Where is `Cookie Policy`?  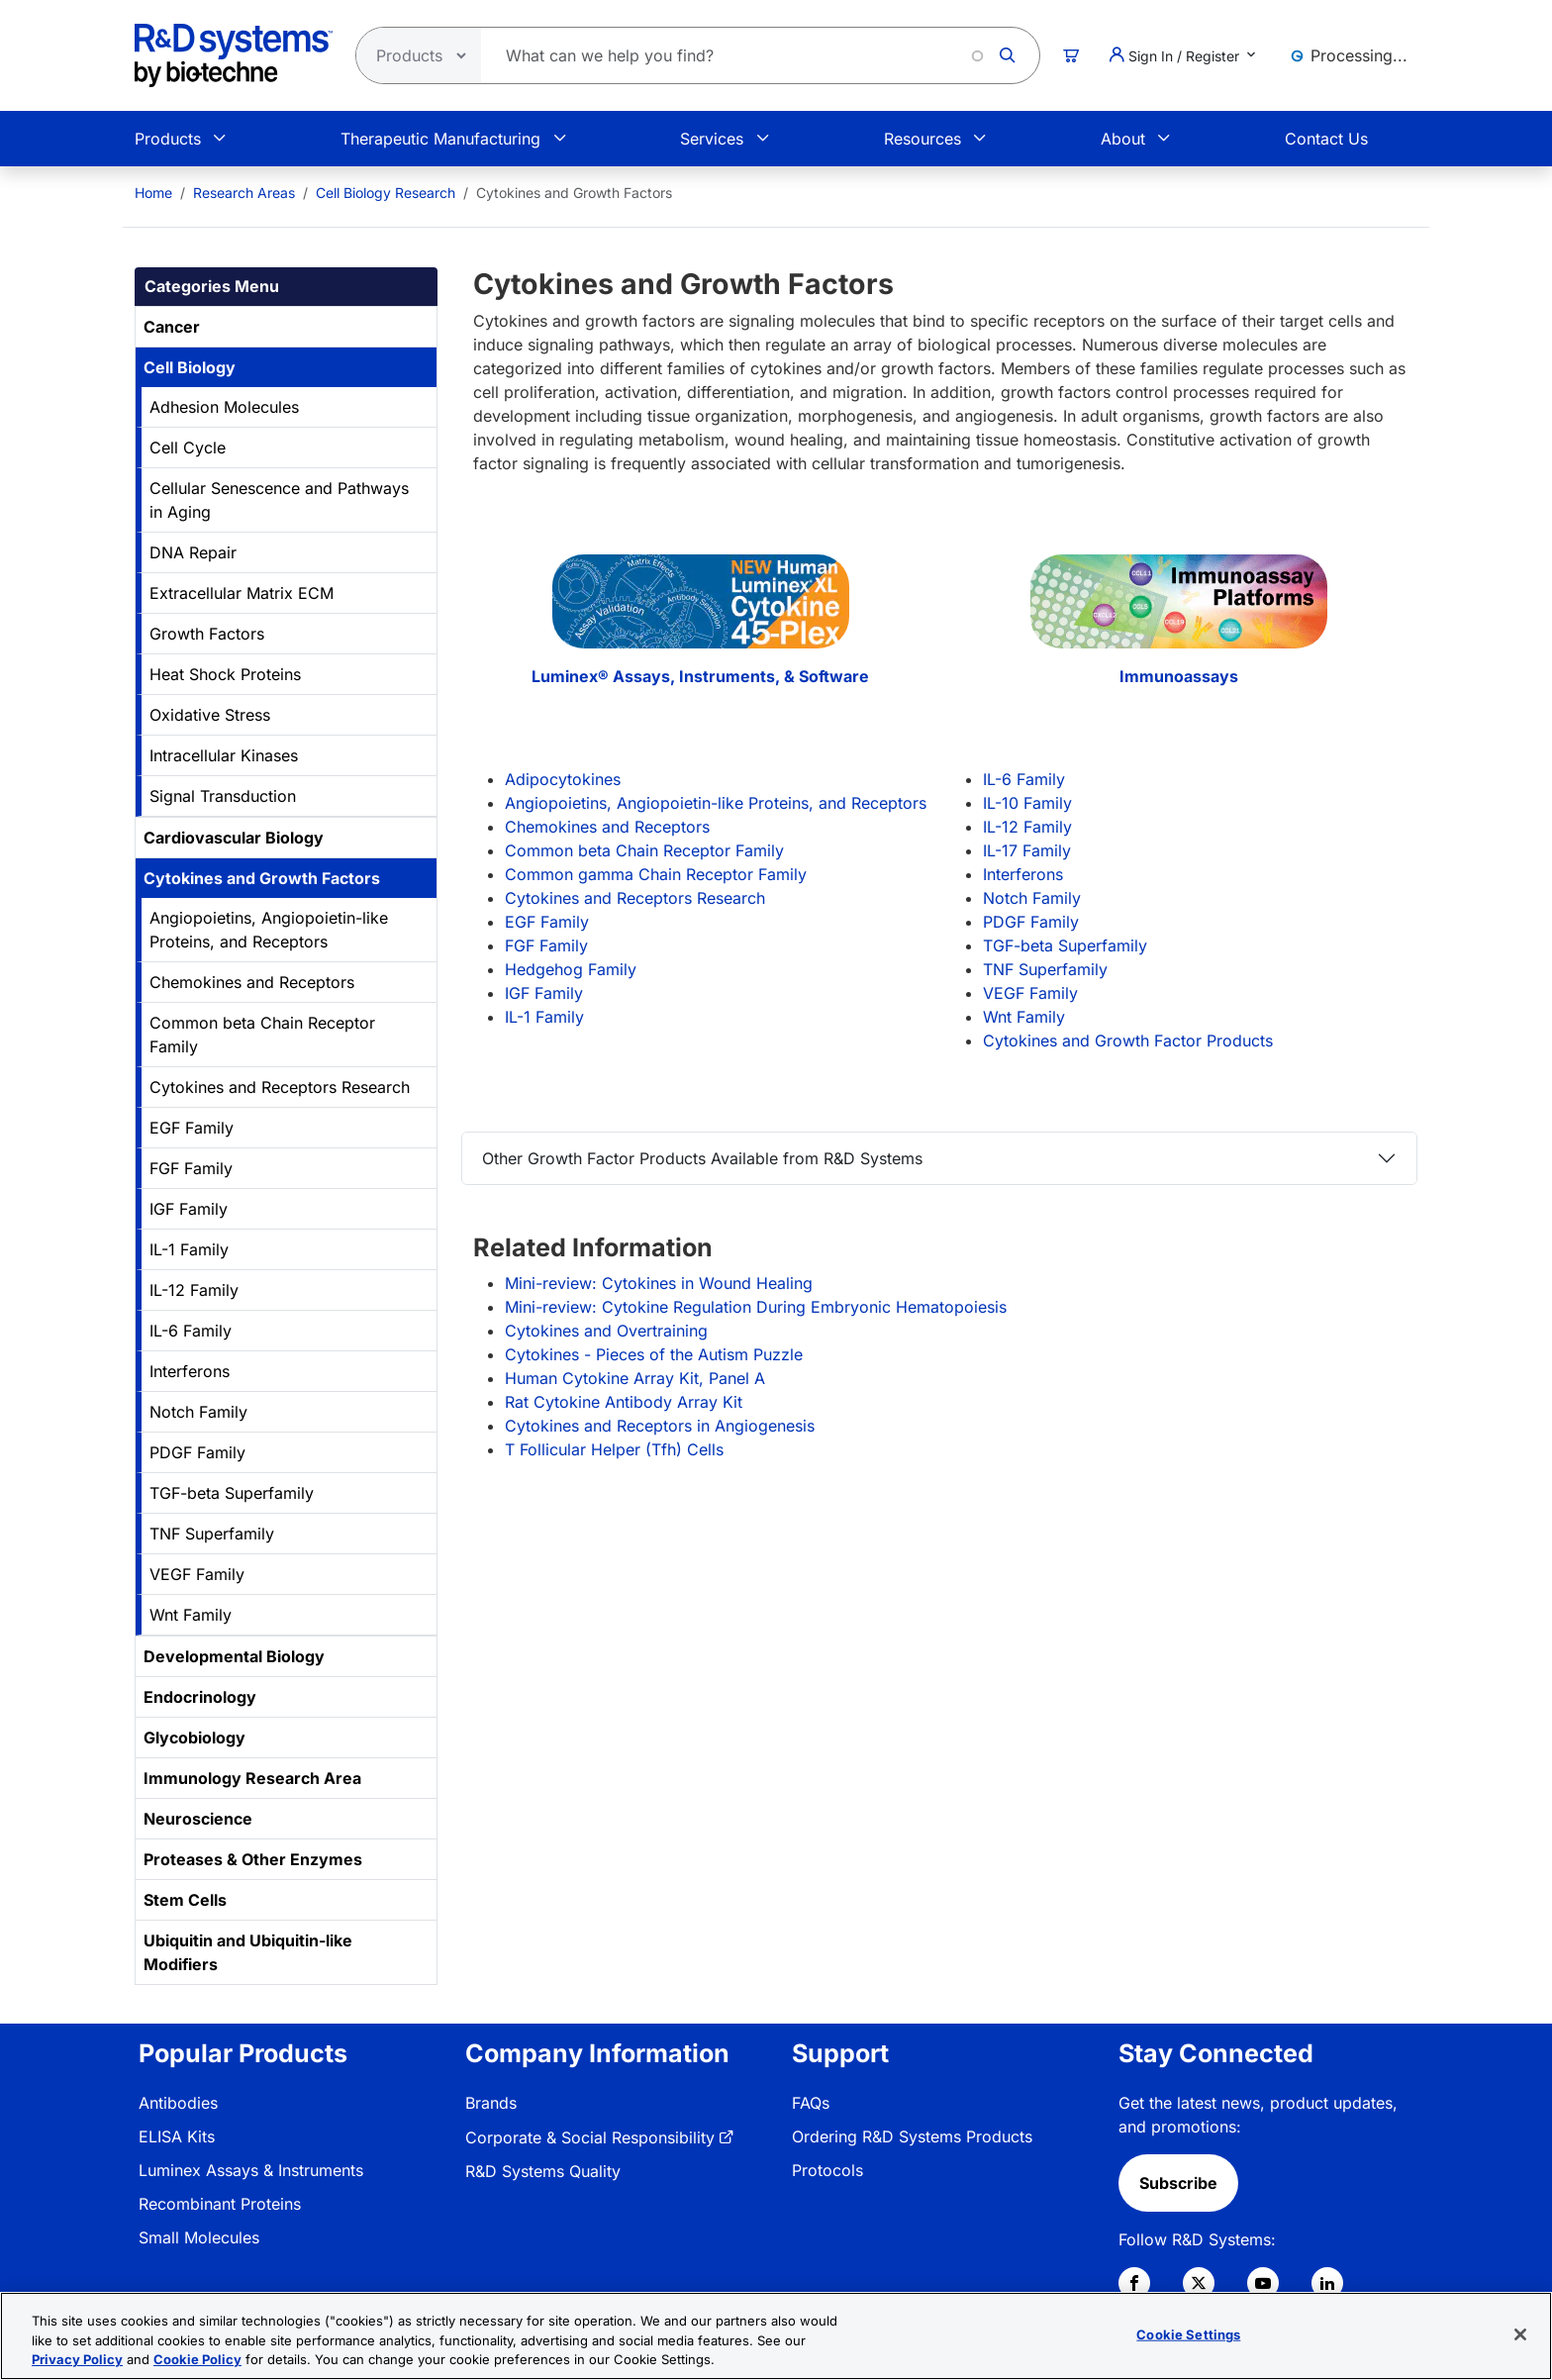 Cookie Policy is located at coordinates (197, 2359).